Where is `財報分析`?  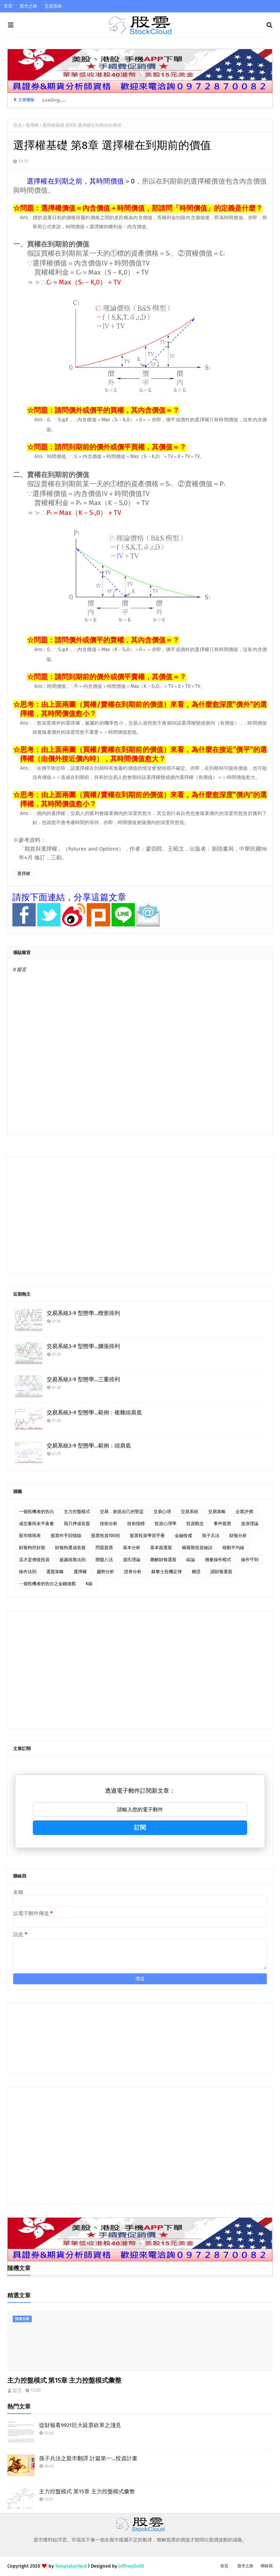
財報分析 is located at coordinates (238, 1535).